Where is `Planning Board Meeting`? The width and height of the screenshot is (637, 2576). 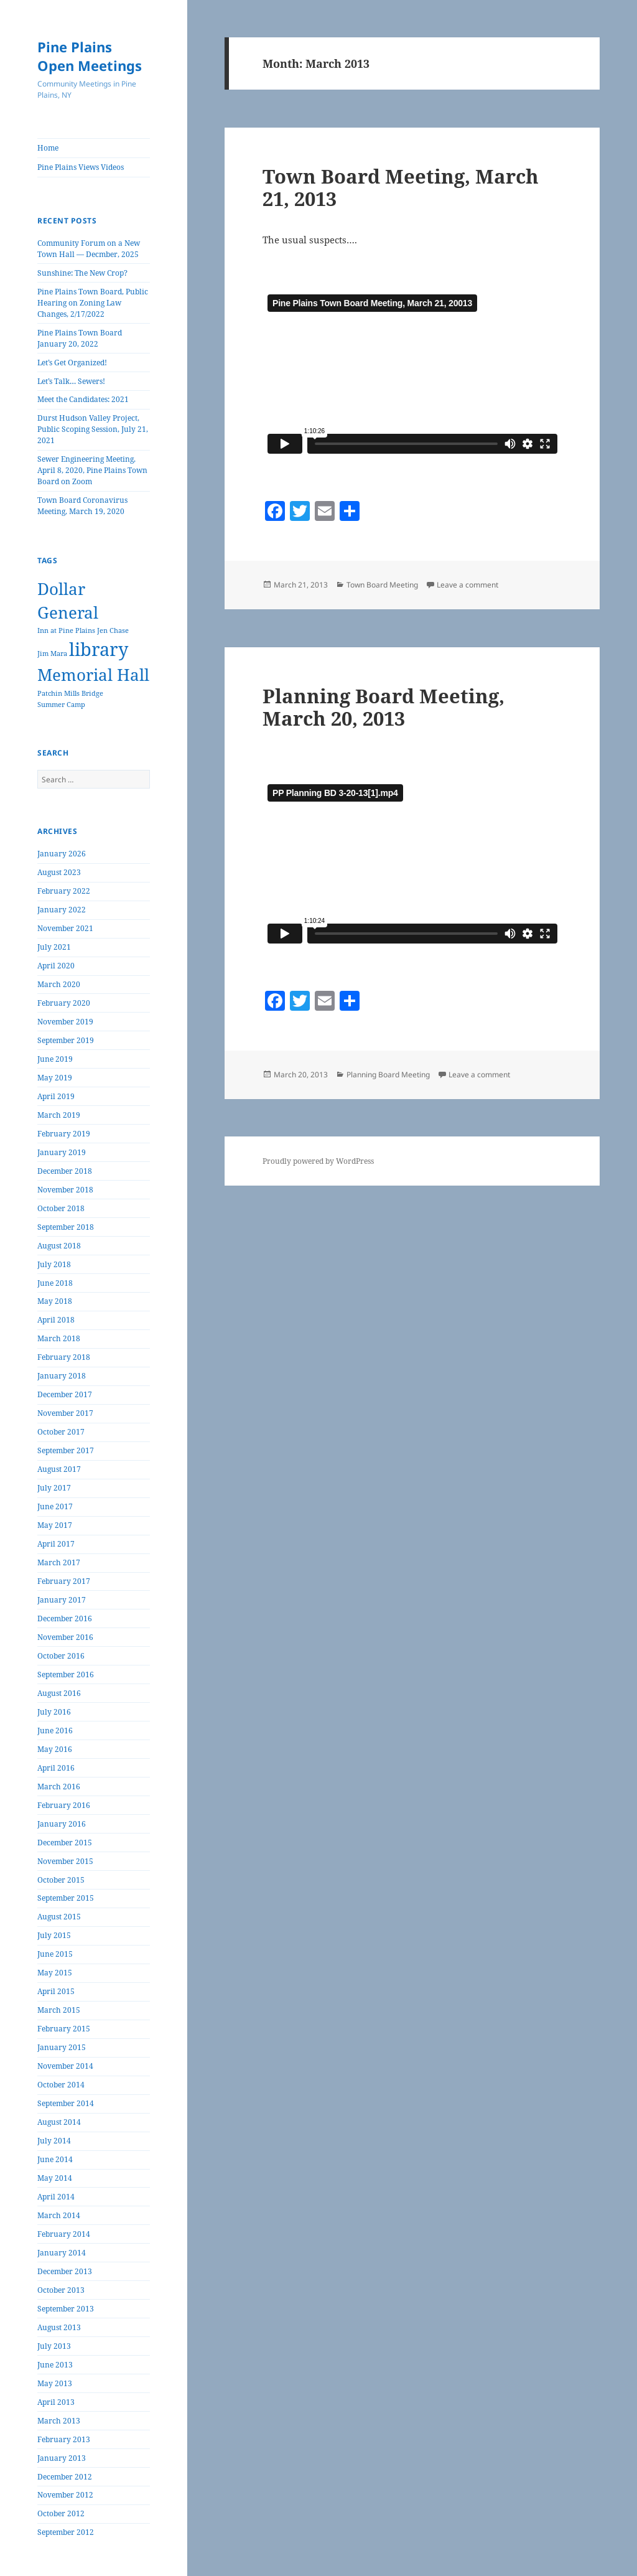 Planning Board Meeting is located at coordinates (388, 1074).